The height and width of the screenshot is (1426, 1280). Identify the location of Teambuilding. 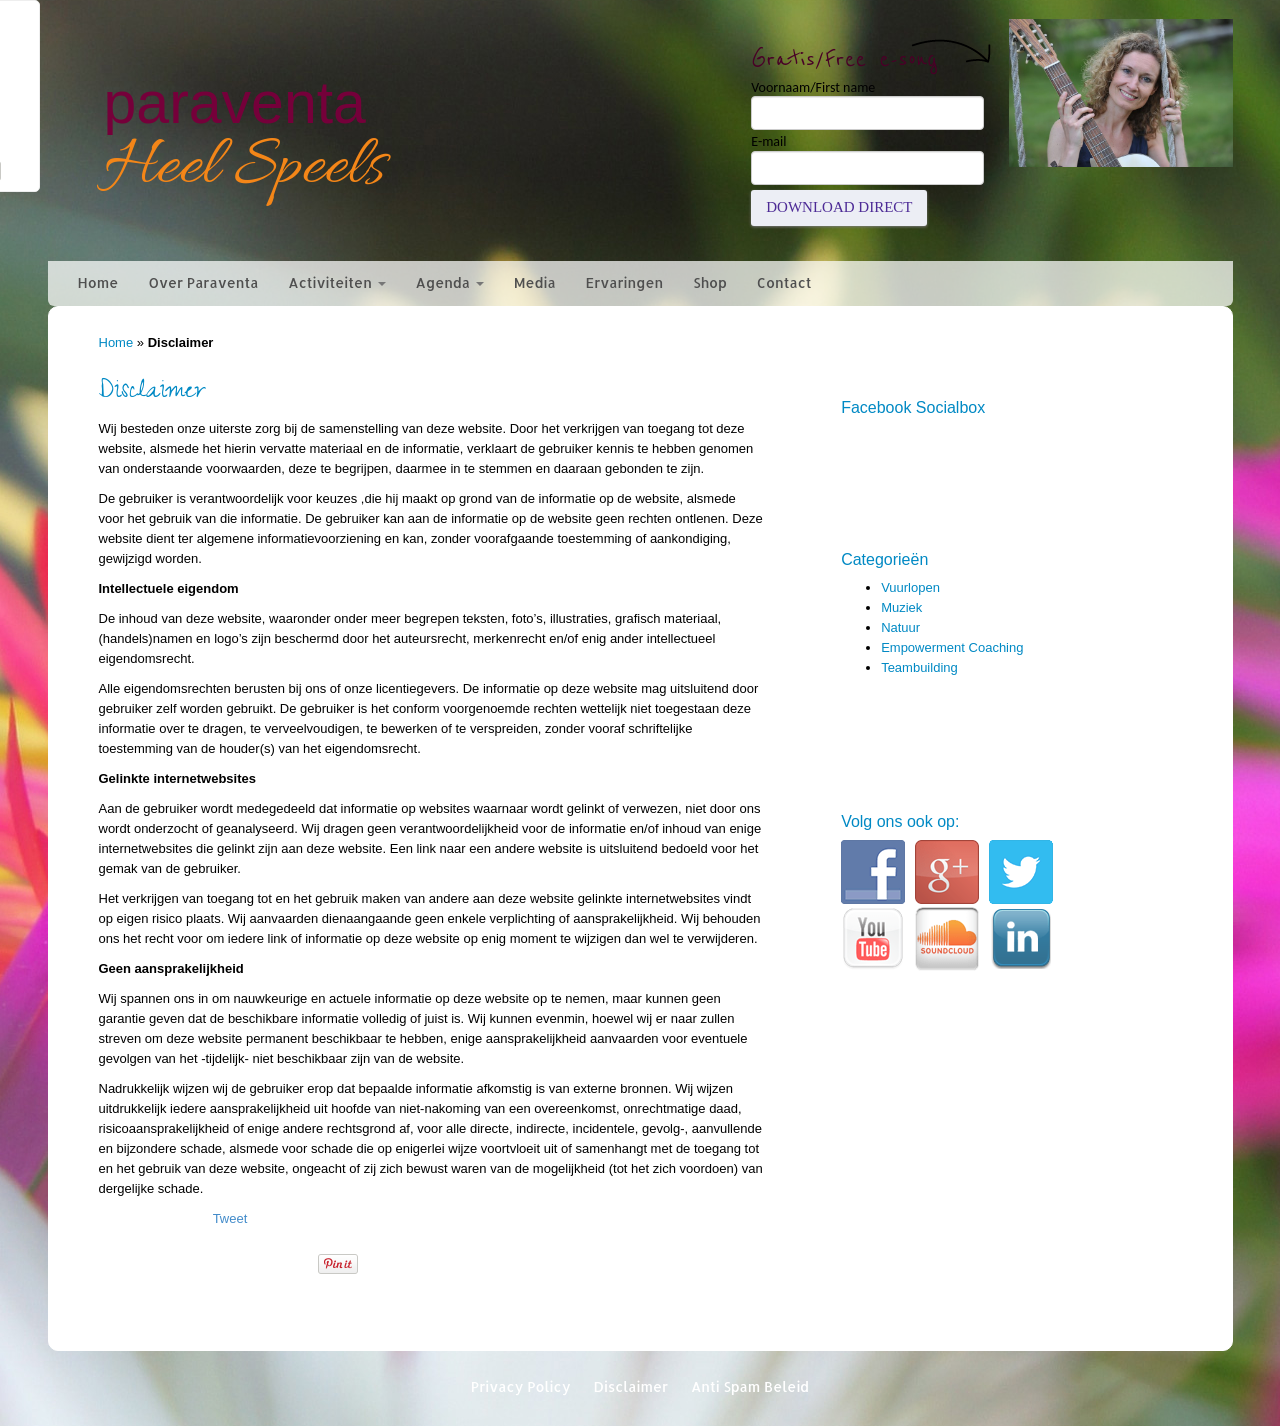
(919, 667).